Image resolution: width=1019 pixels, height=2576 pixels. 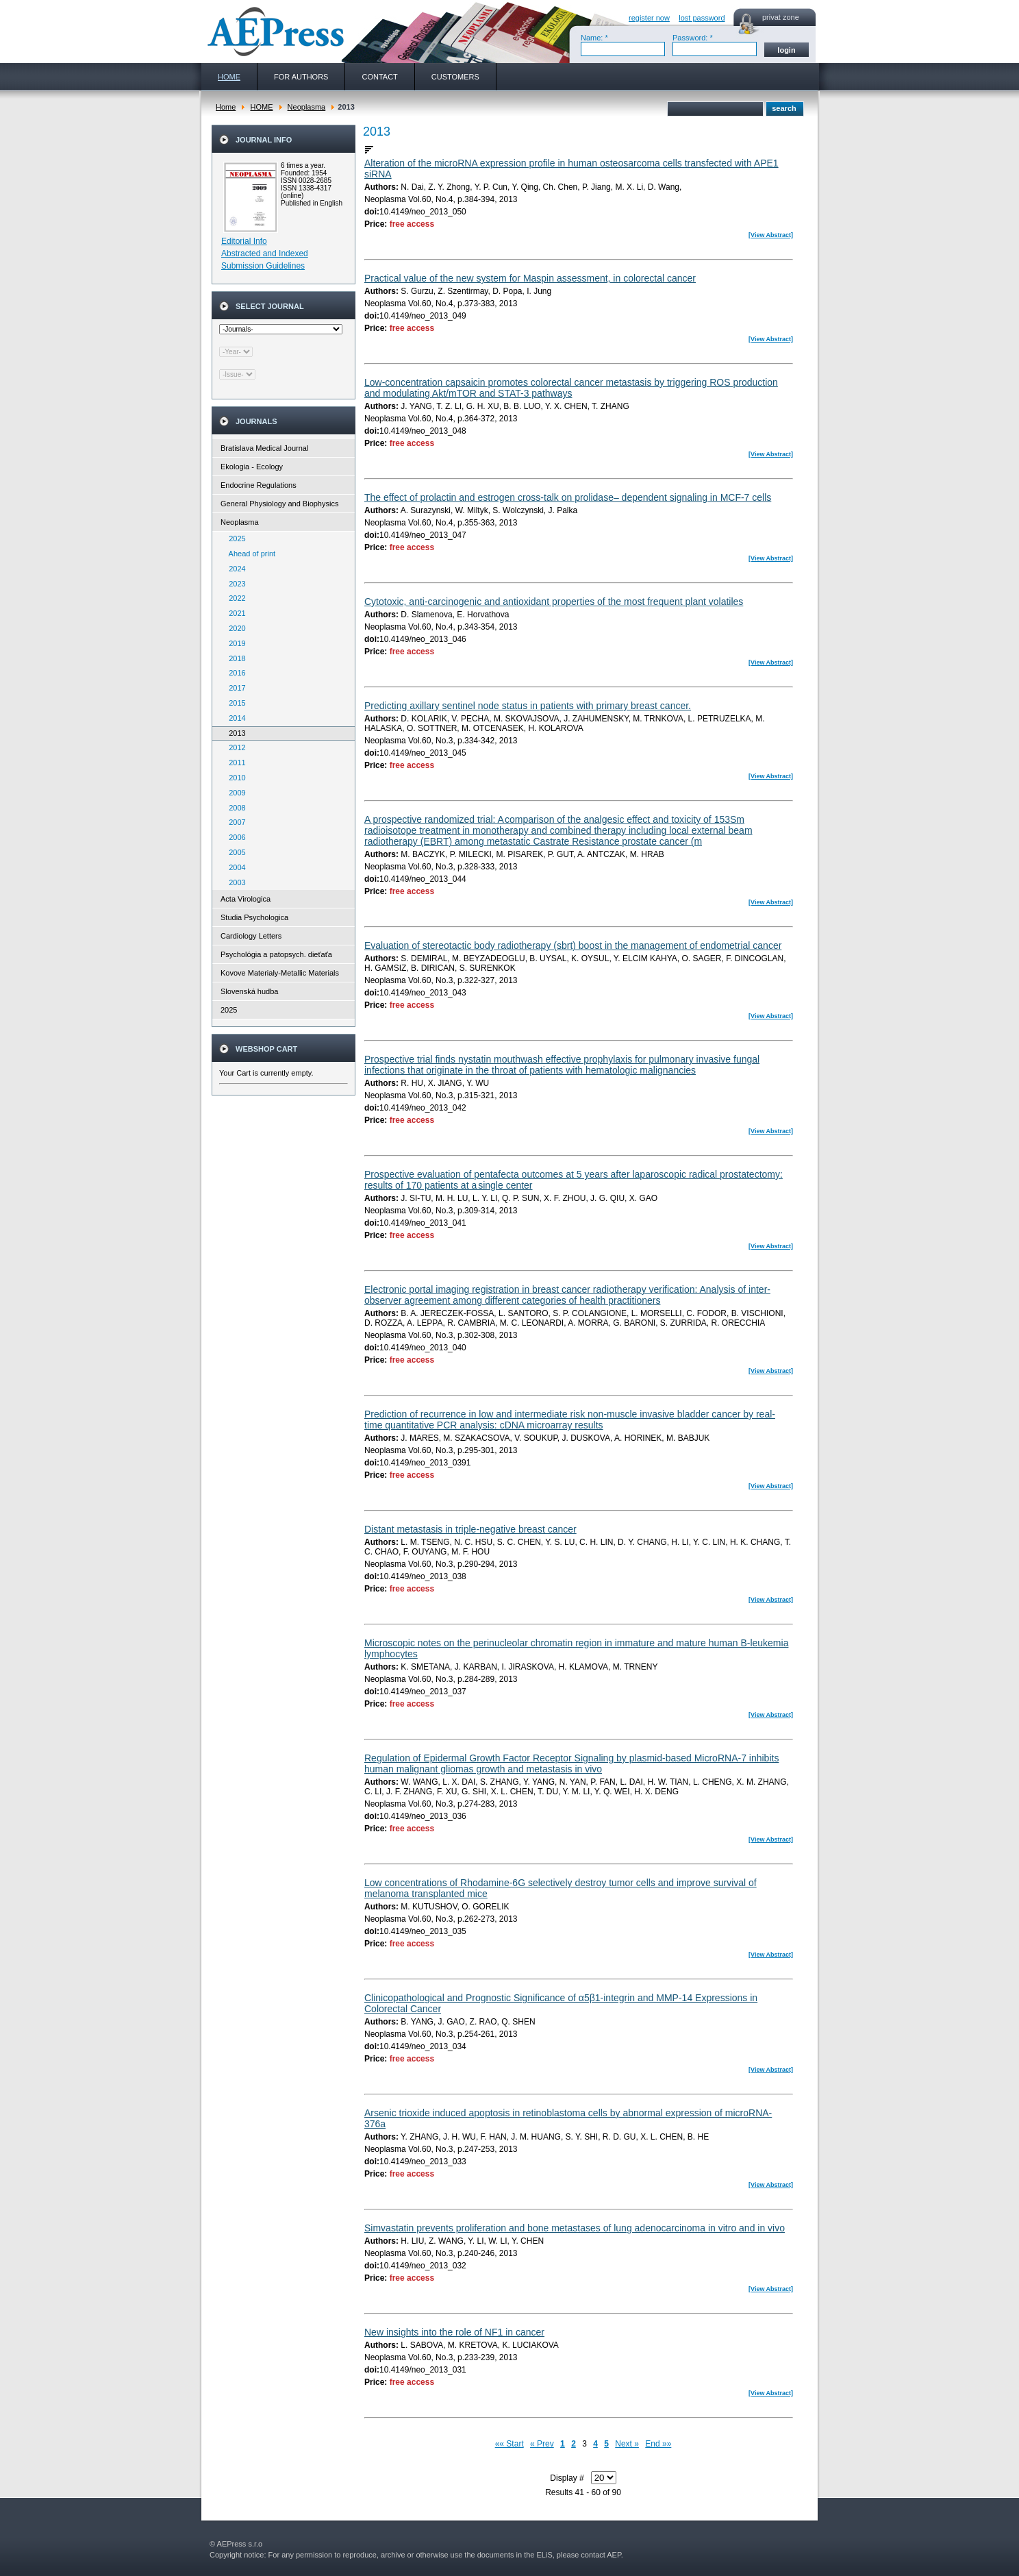 What do you see at coordinates (702, 18) in the screenshot?
I see `lost password` at bounding box center [702, 18].